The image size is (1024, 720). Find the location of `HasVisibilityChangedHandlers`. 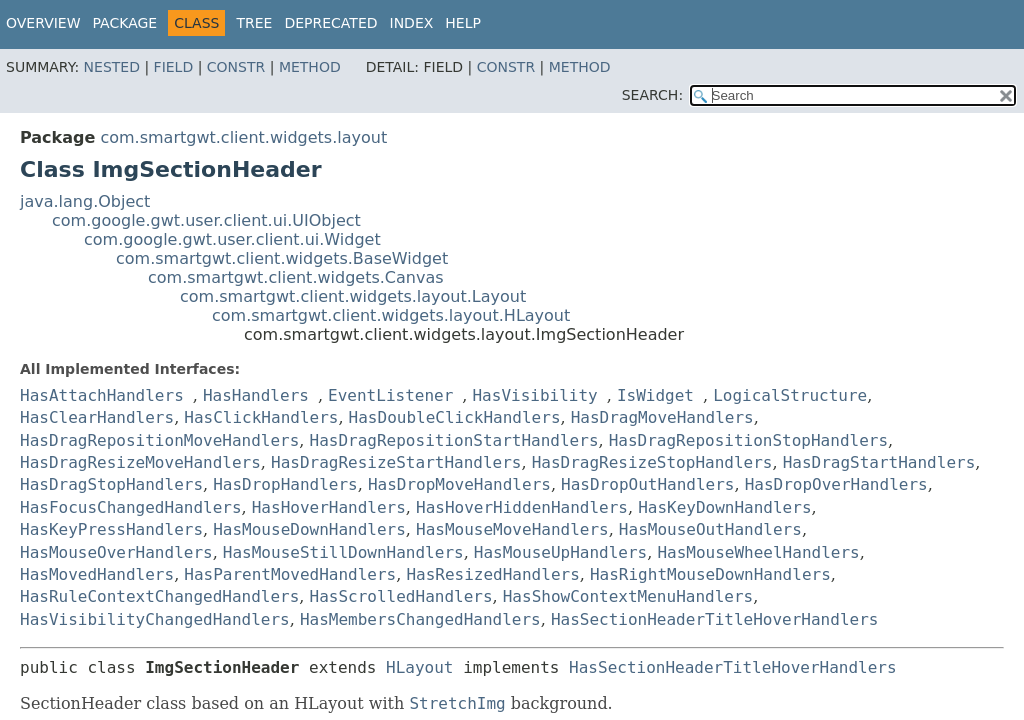

HasVisibilityChangedHandlers is located at coordinates (155, 619).